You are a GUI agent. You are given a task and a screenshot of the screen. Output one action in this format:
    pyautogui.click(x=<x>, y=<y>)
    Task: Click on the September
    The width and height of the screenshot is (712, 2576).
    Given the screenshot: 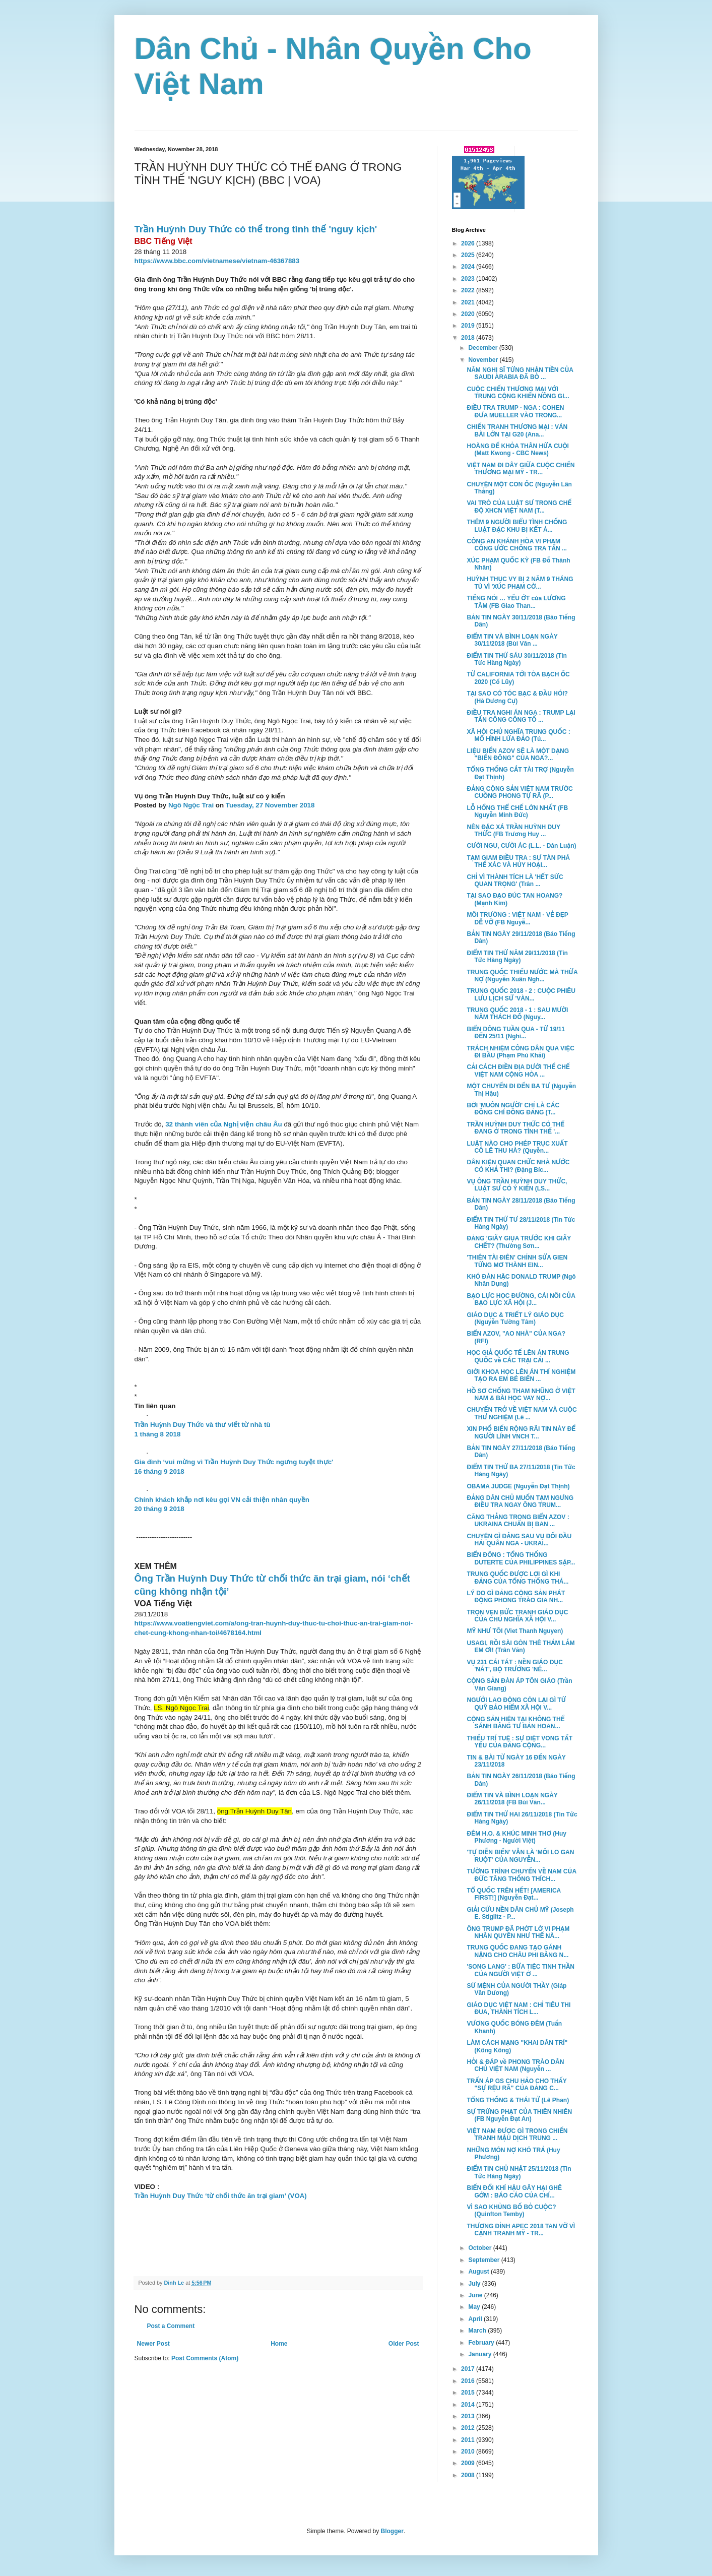 What is the action you would take?
    pyautogui.click(x=484, y=2260)
    